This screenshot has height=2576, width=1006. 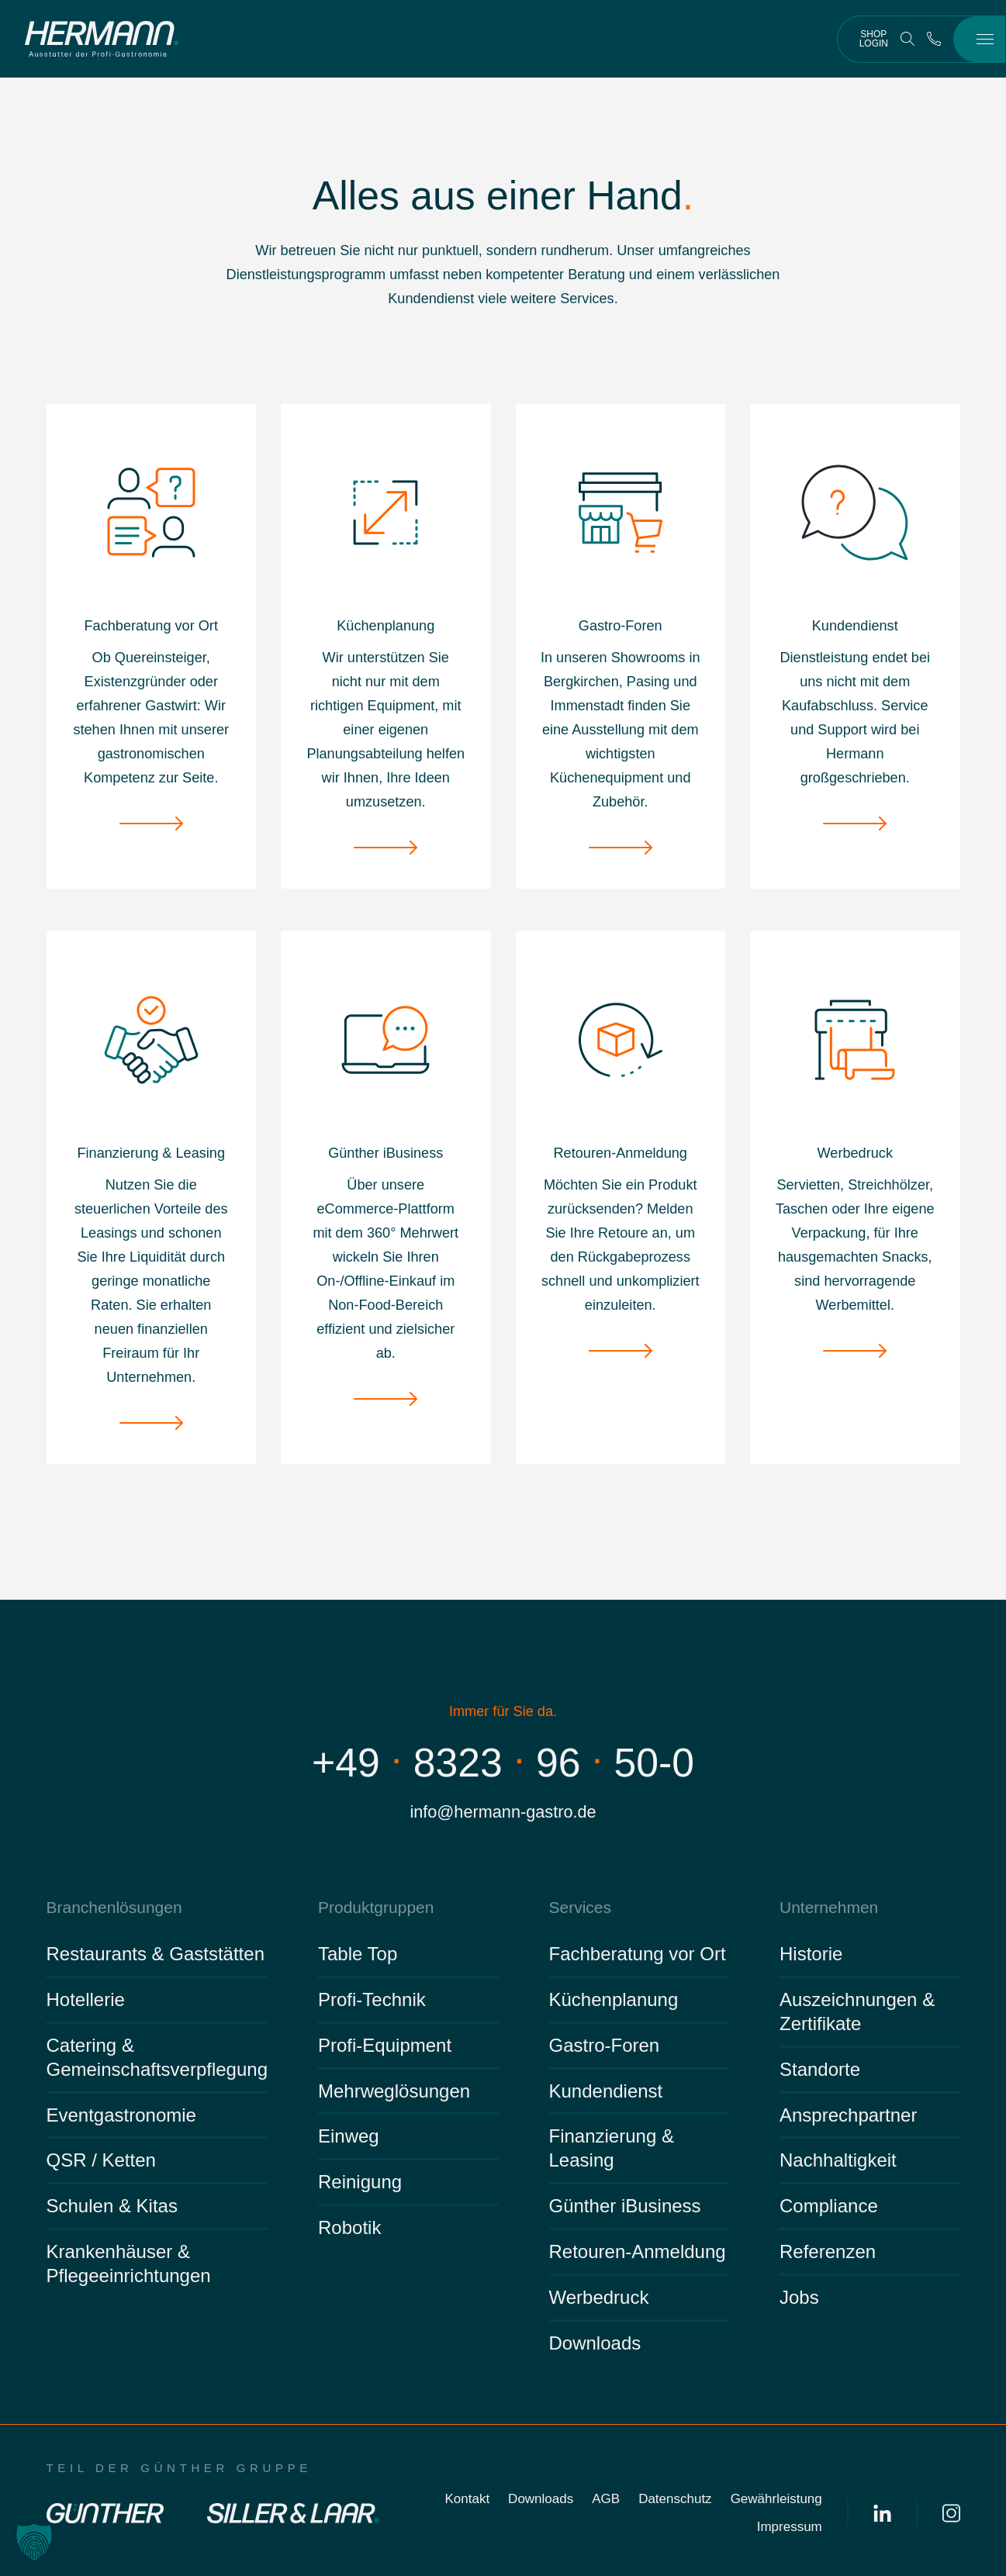 What do you see at coordinates (799, 2297) in the screenshot?
I see `Jobs` at bounding box center [799, 2297].